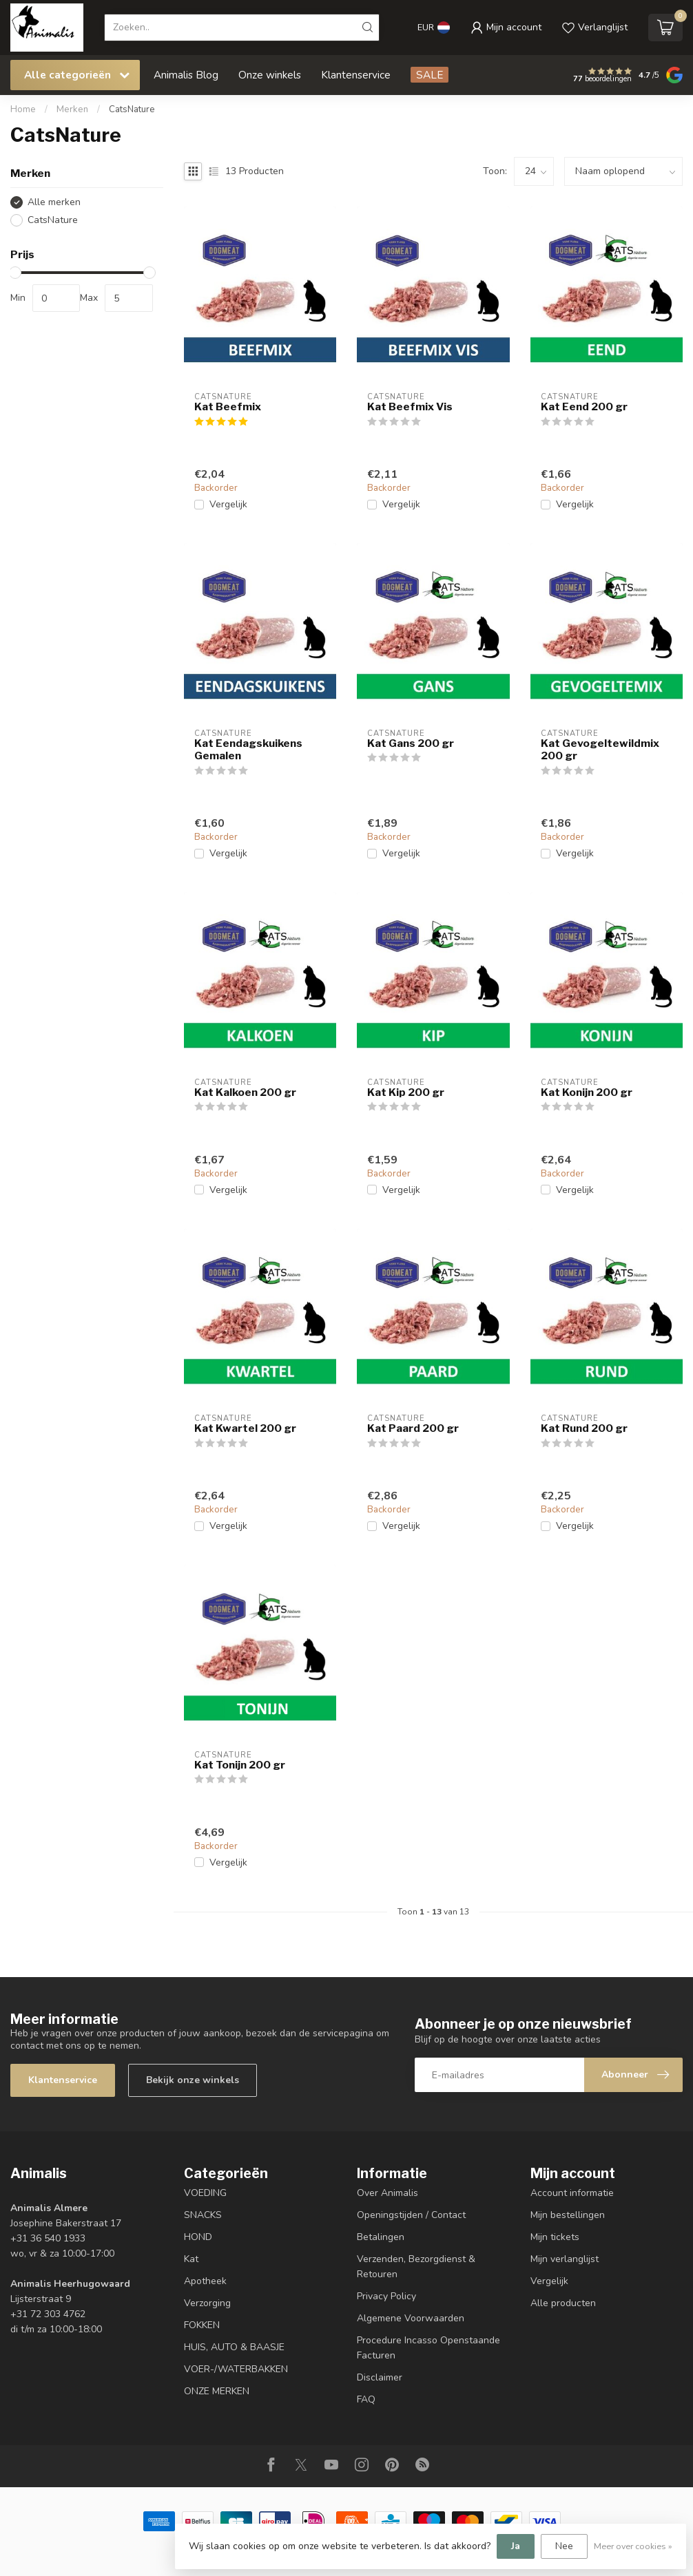 The width and height of the screenshot is (693, 2576). Describe the element at coordinates (132, 109) in the screenshot. I see `CatsNature` at that location.